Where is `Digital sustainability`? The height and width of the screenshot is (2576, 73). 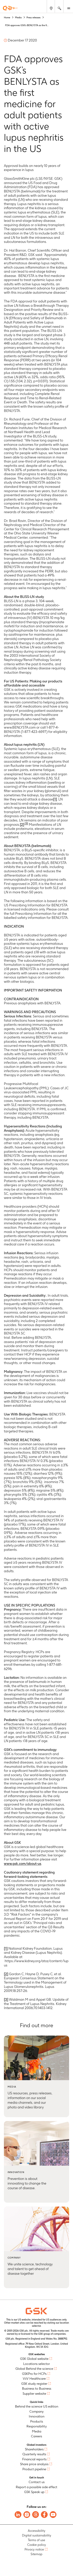 Digital sustainability is located at coordinates (36, 2535).